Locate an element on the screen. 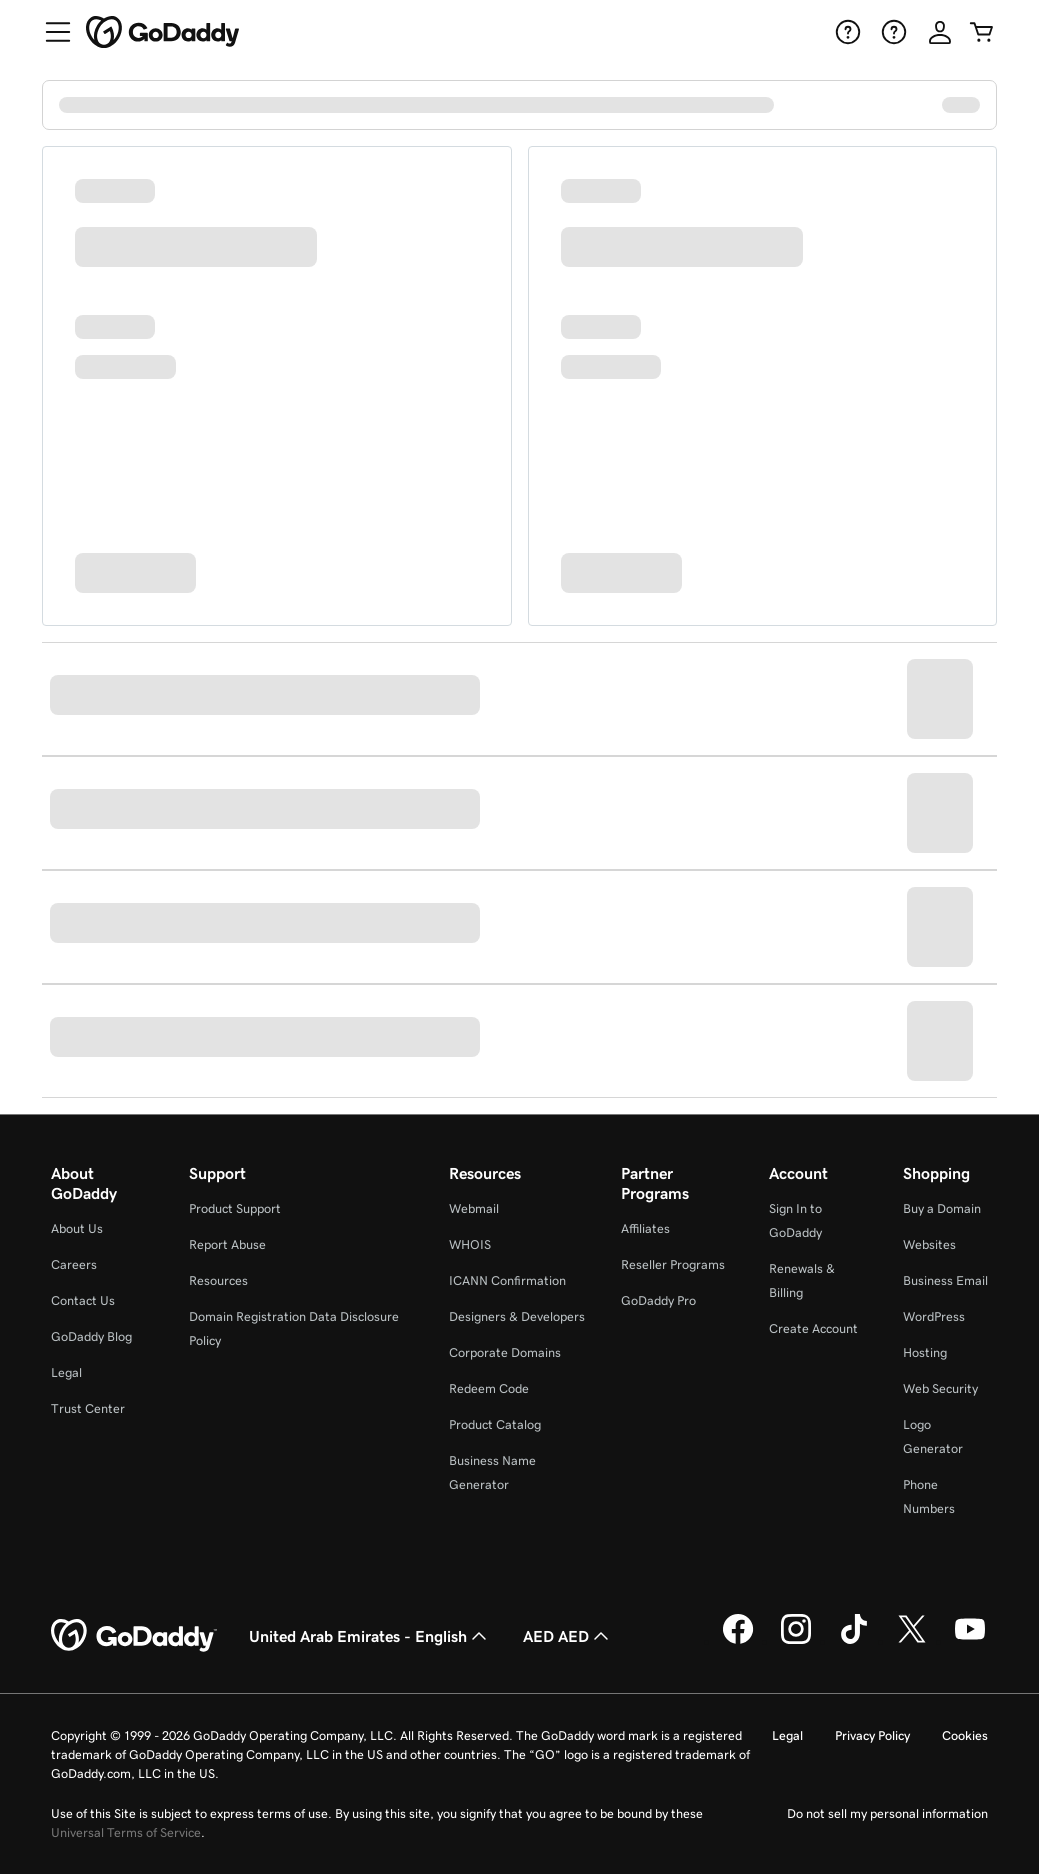 This screenshot has width=1039, height=1874. Reseller Programs is located at coordinates (673, 1264).